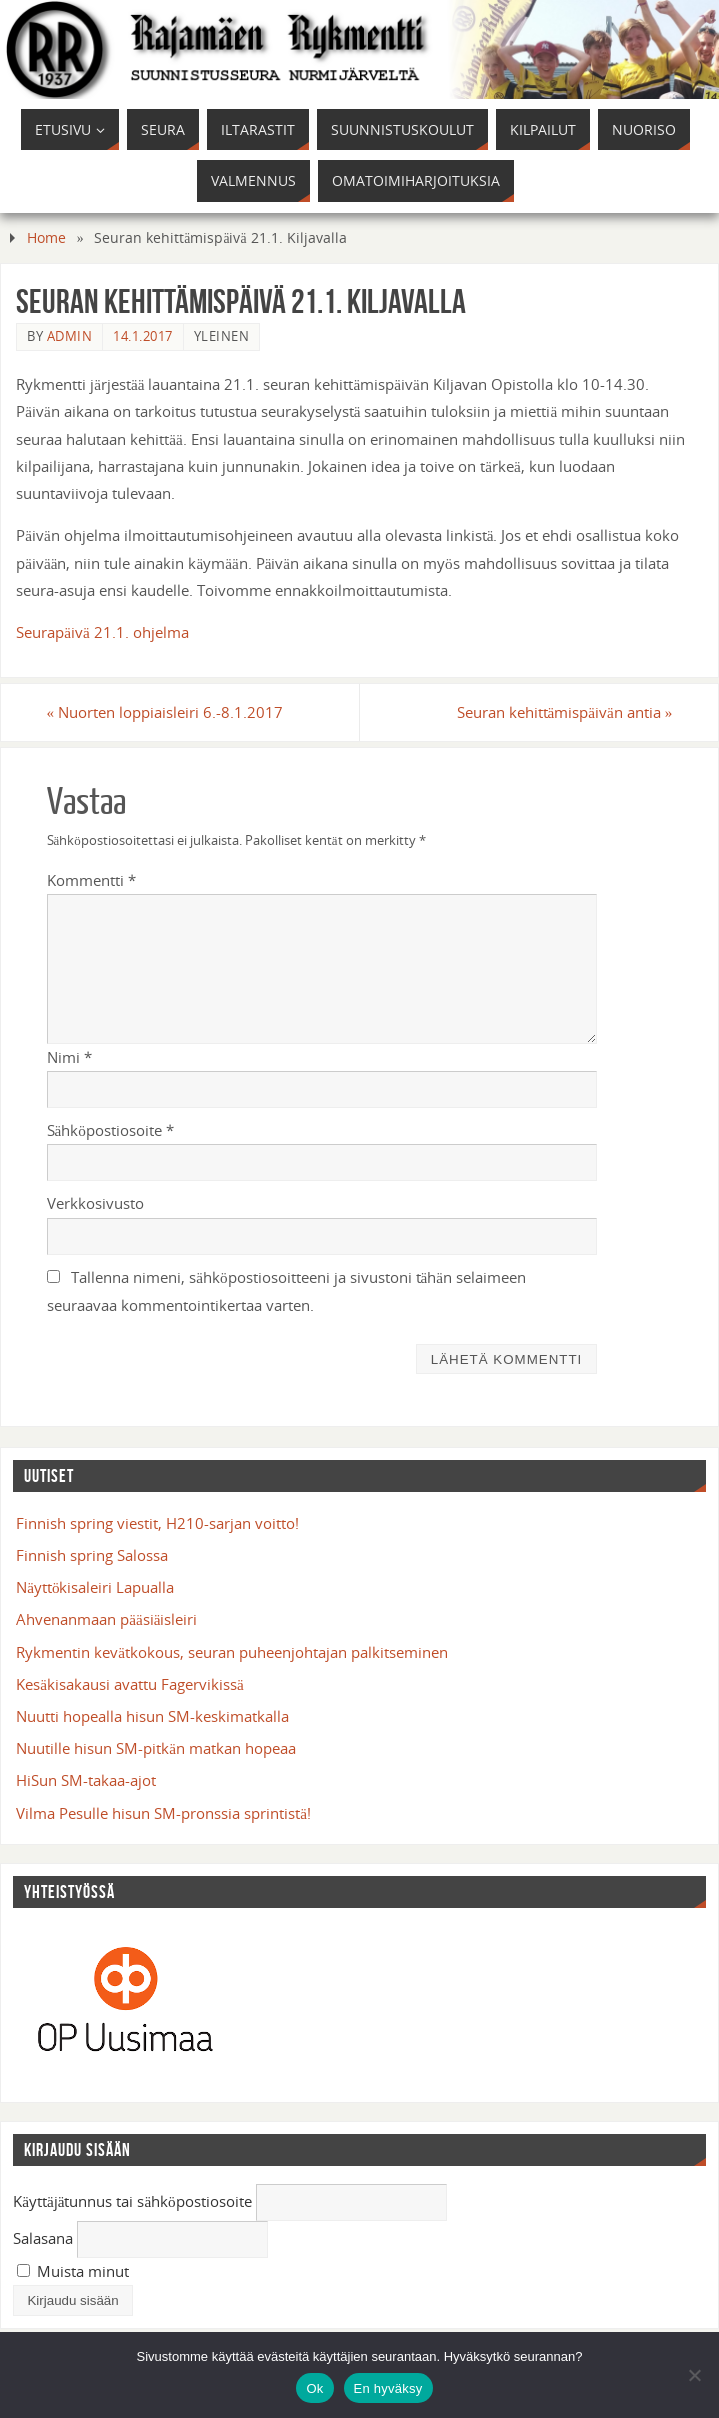 Image resolution: width=719 pixels, height=2418 pixels. Describe the element at coordinates (95, 1587) in the screenshot. I see `Näyttökisaleiri Lapualla` at that location.